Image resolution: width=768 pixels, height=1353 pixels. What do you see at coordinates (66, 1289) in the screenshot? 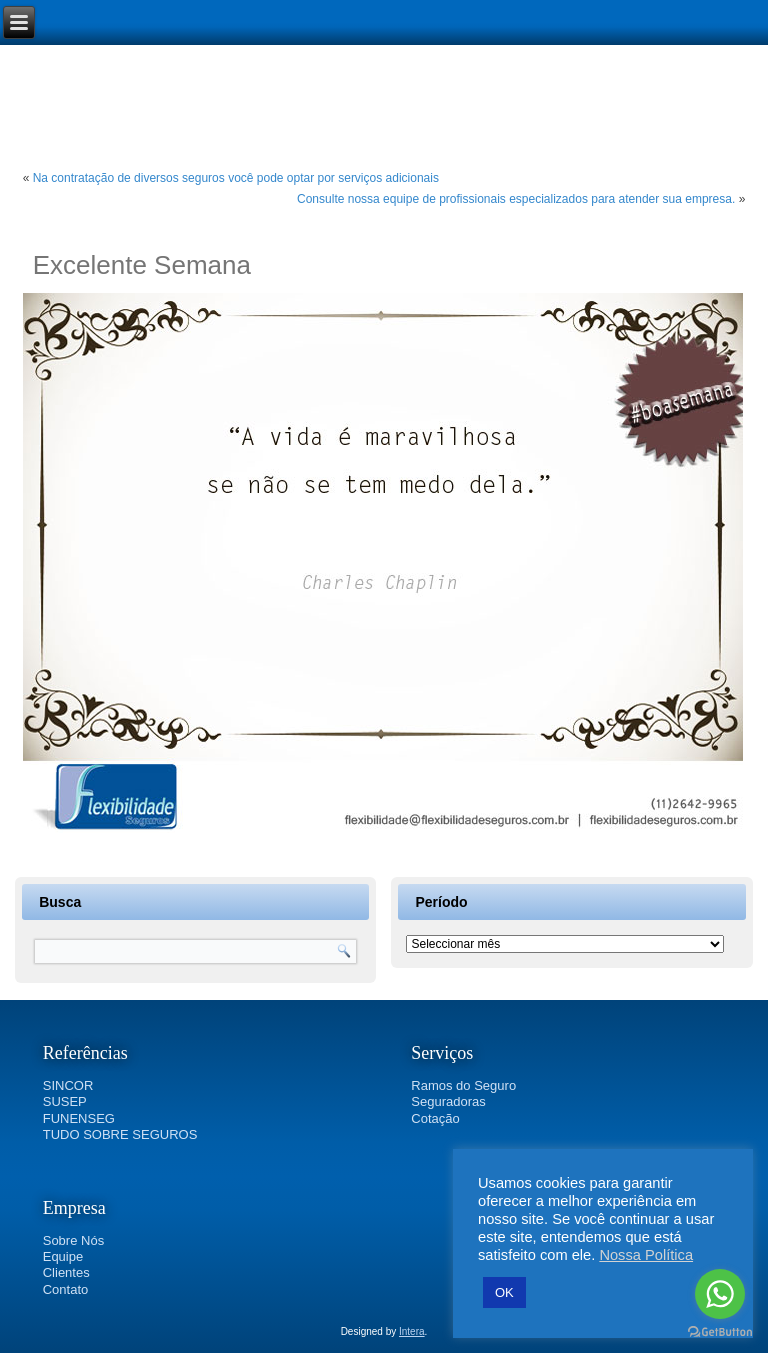
I see `Contato` at bounding box center [66, 1289].